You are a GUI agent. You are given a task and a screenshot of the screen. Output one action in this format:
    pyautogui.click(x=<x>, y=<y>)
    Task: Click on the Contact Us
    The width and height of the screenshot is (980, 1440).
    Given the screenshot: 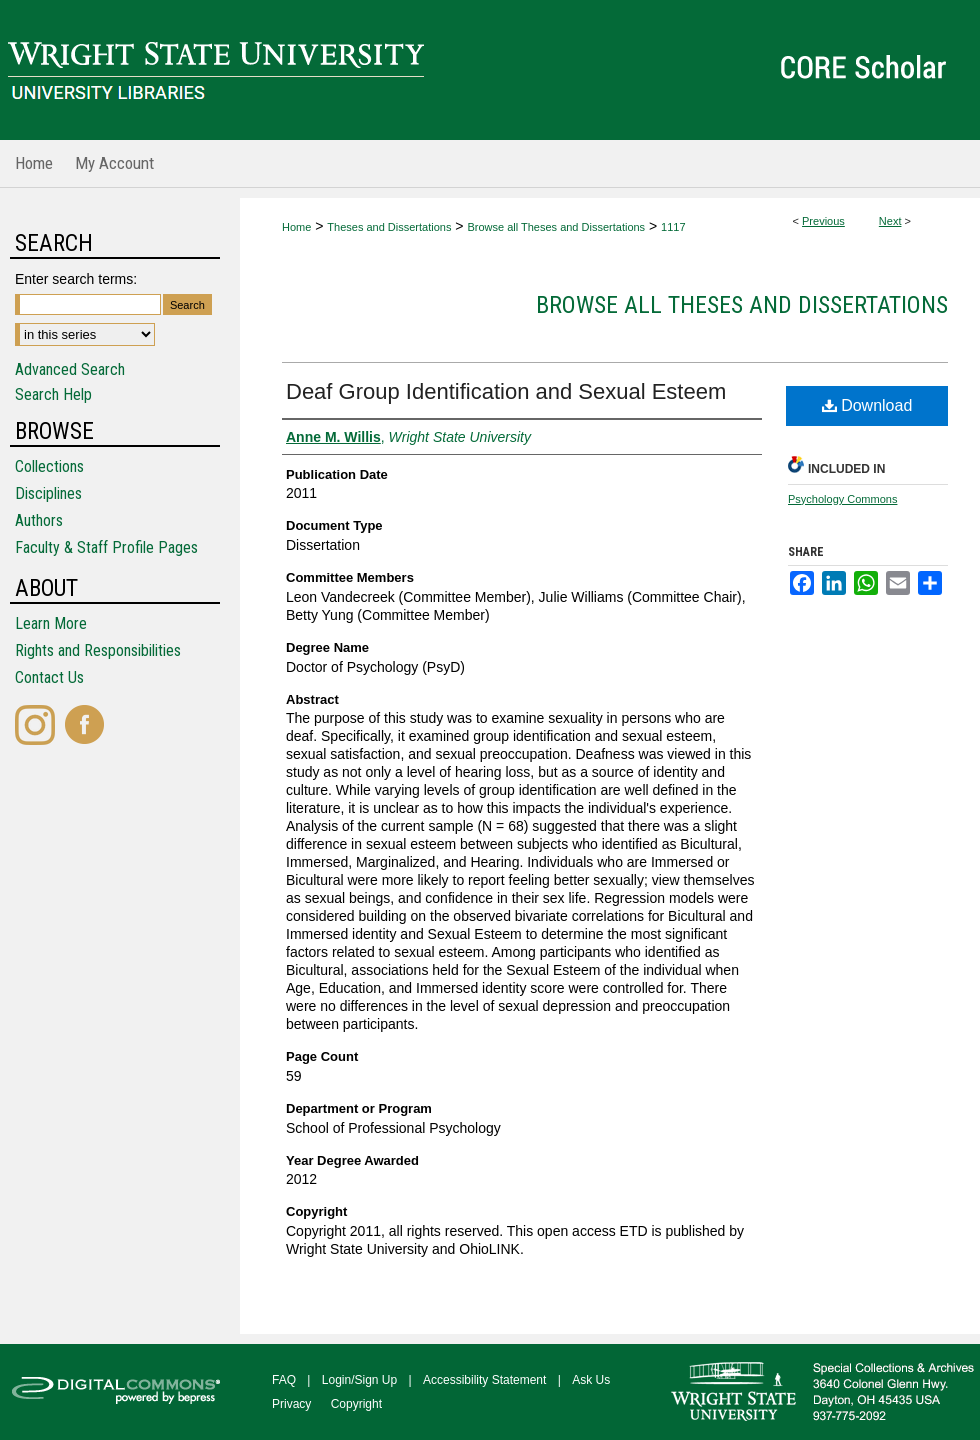 What is the action you would take?
    pyautogui.click(x=49, y=677)
    